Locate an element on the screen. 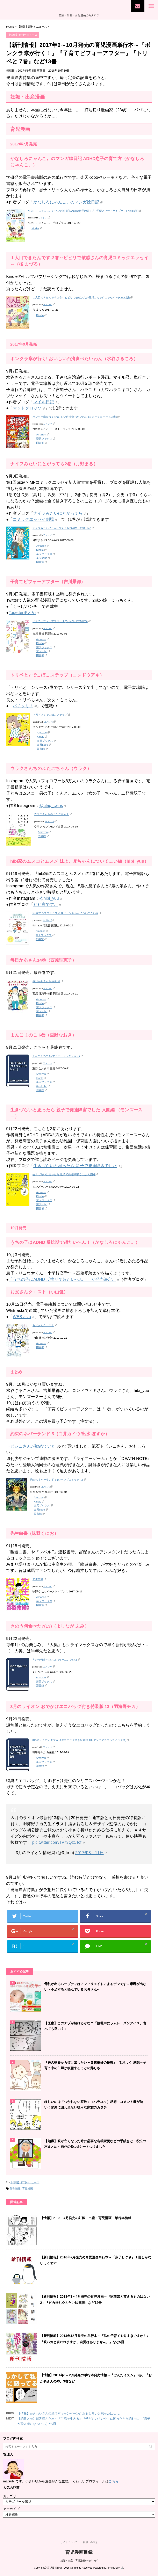 Image resolution: width=158 pixels, height=2576 pixels. Kindle is located at coordinates (36, 228).